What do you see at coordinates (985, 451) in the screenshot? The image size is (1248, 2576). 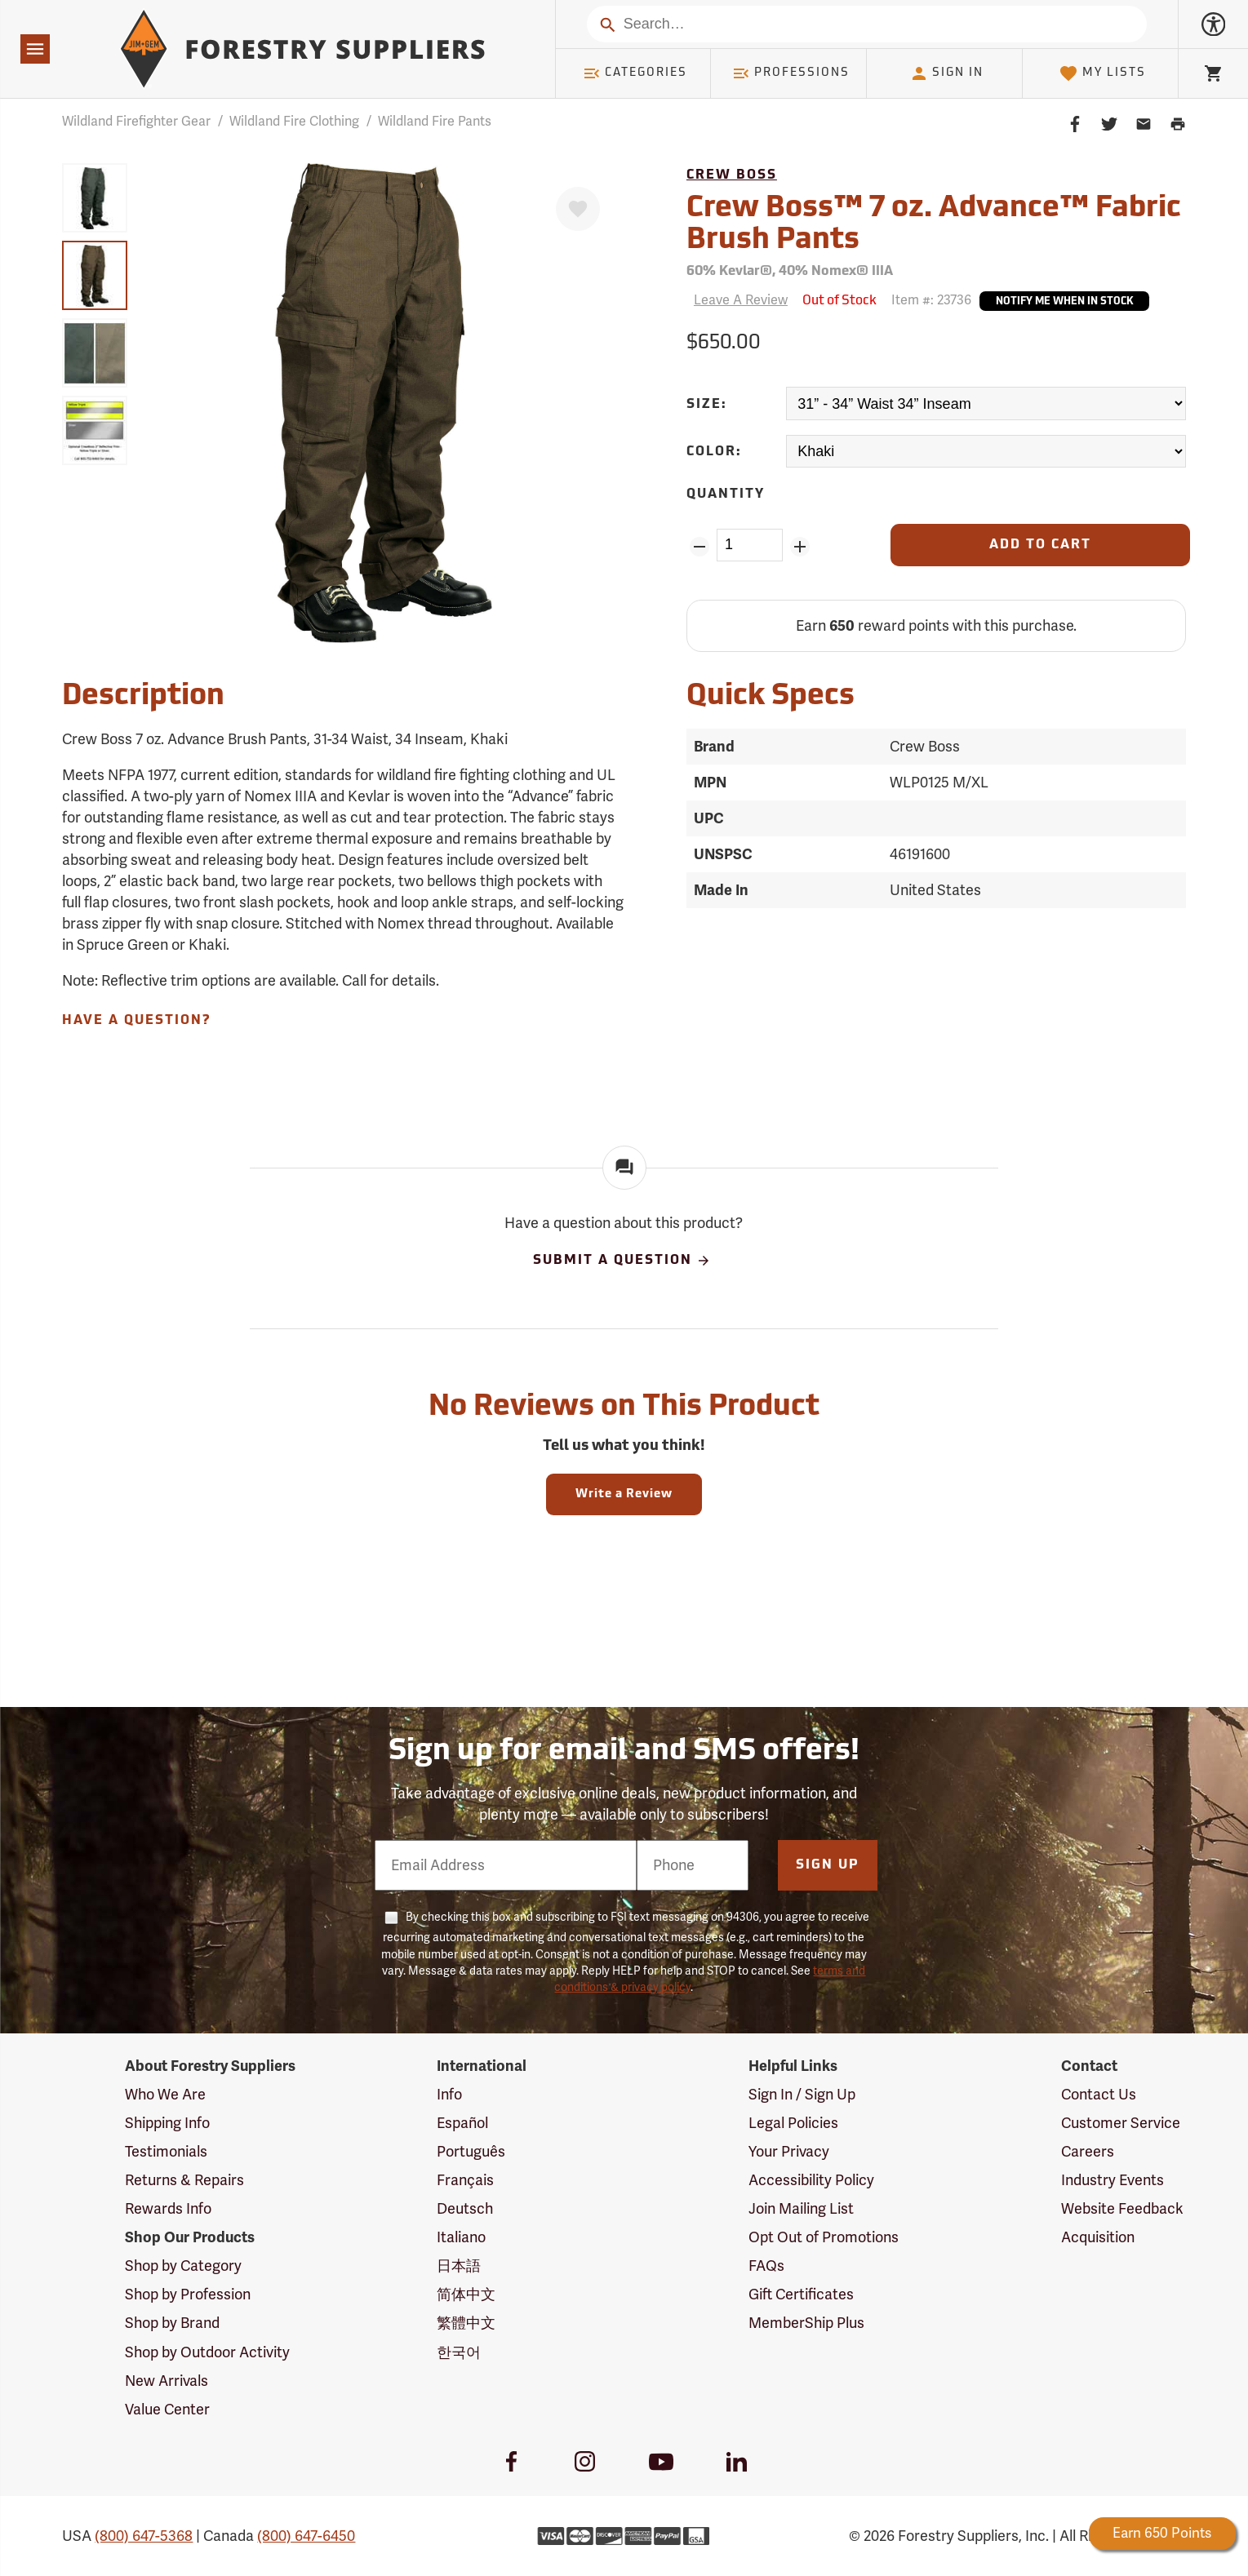 I see `[Color:]` at bounding box center [985, 451].